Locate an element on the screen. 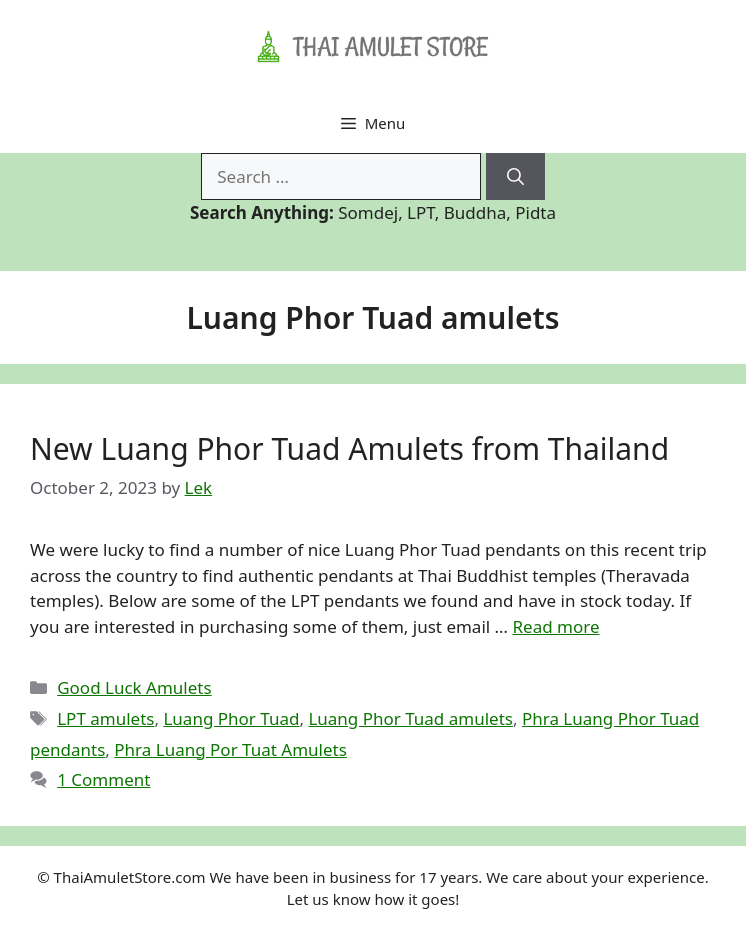 This screenshot has width=746, height=931. Good Luck Amulets is located at coordinates (134, 687).